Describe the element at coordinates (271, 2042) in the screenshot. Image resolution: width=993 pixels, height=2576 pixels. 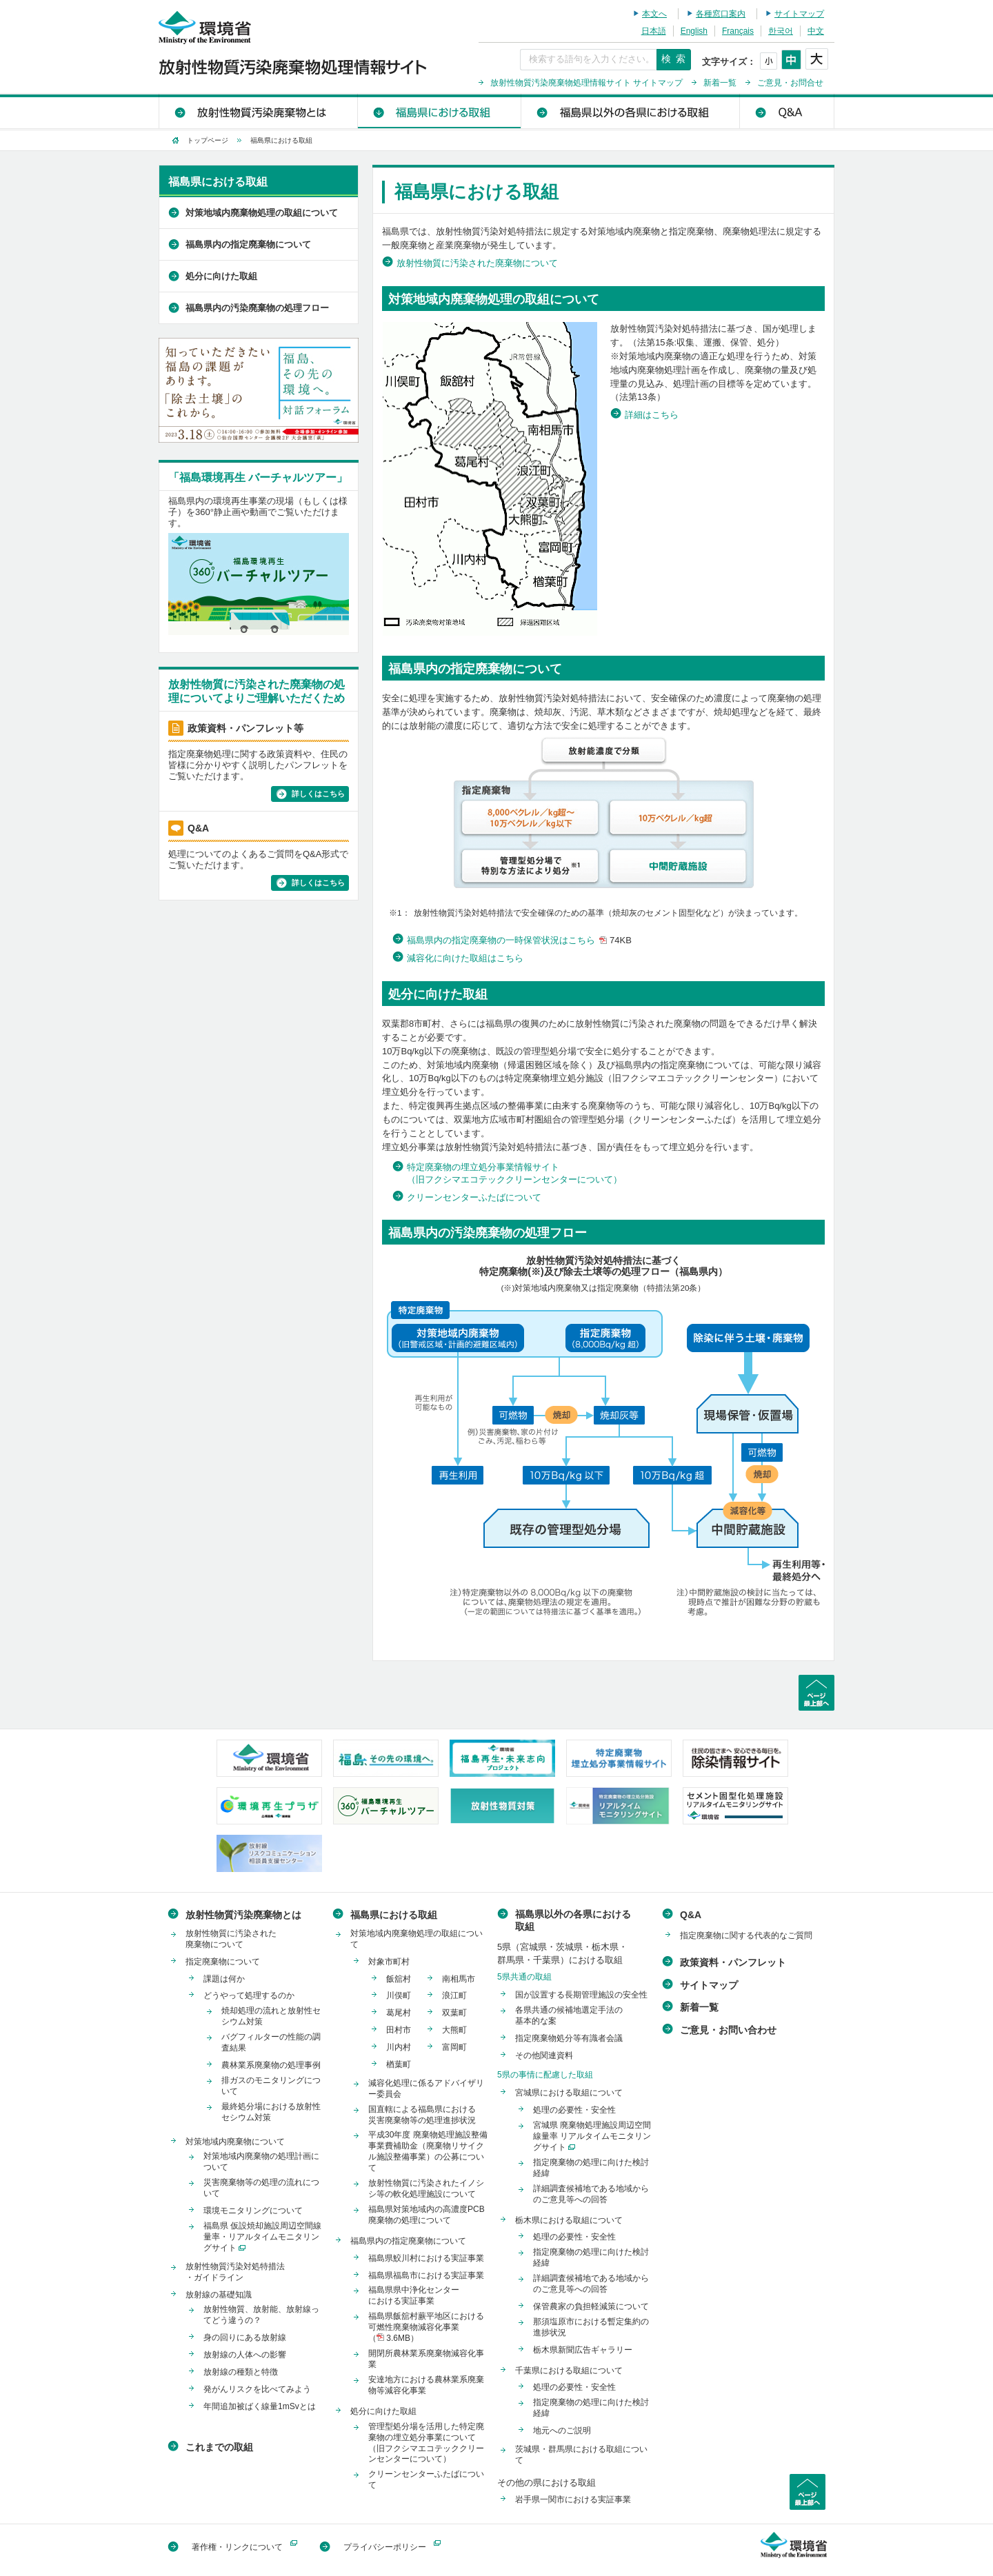
I see `バグフィルターの性能の調査結果` at that location.